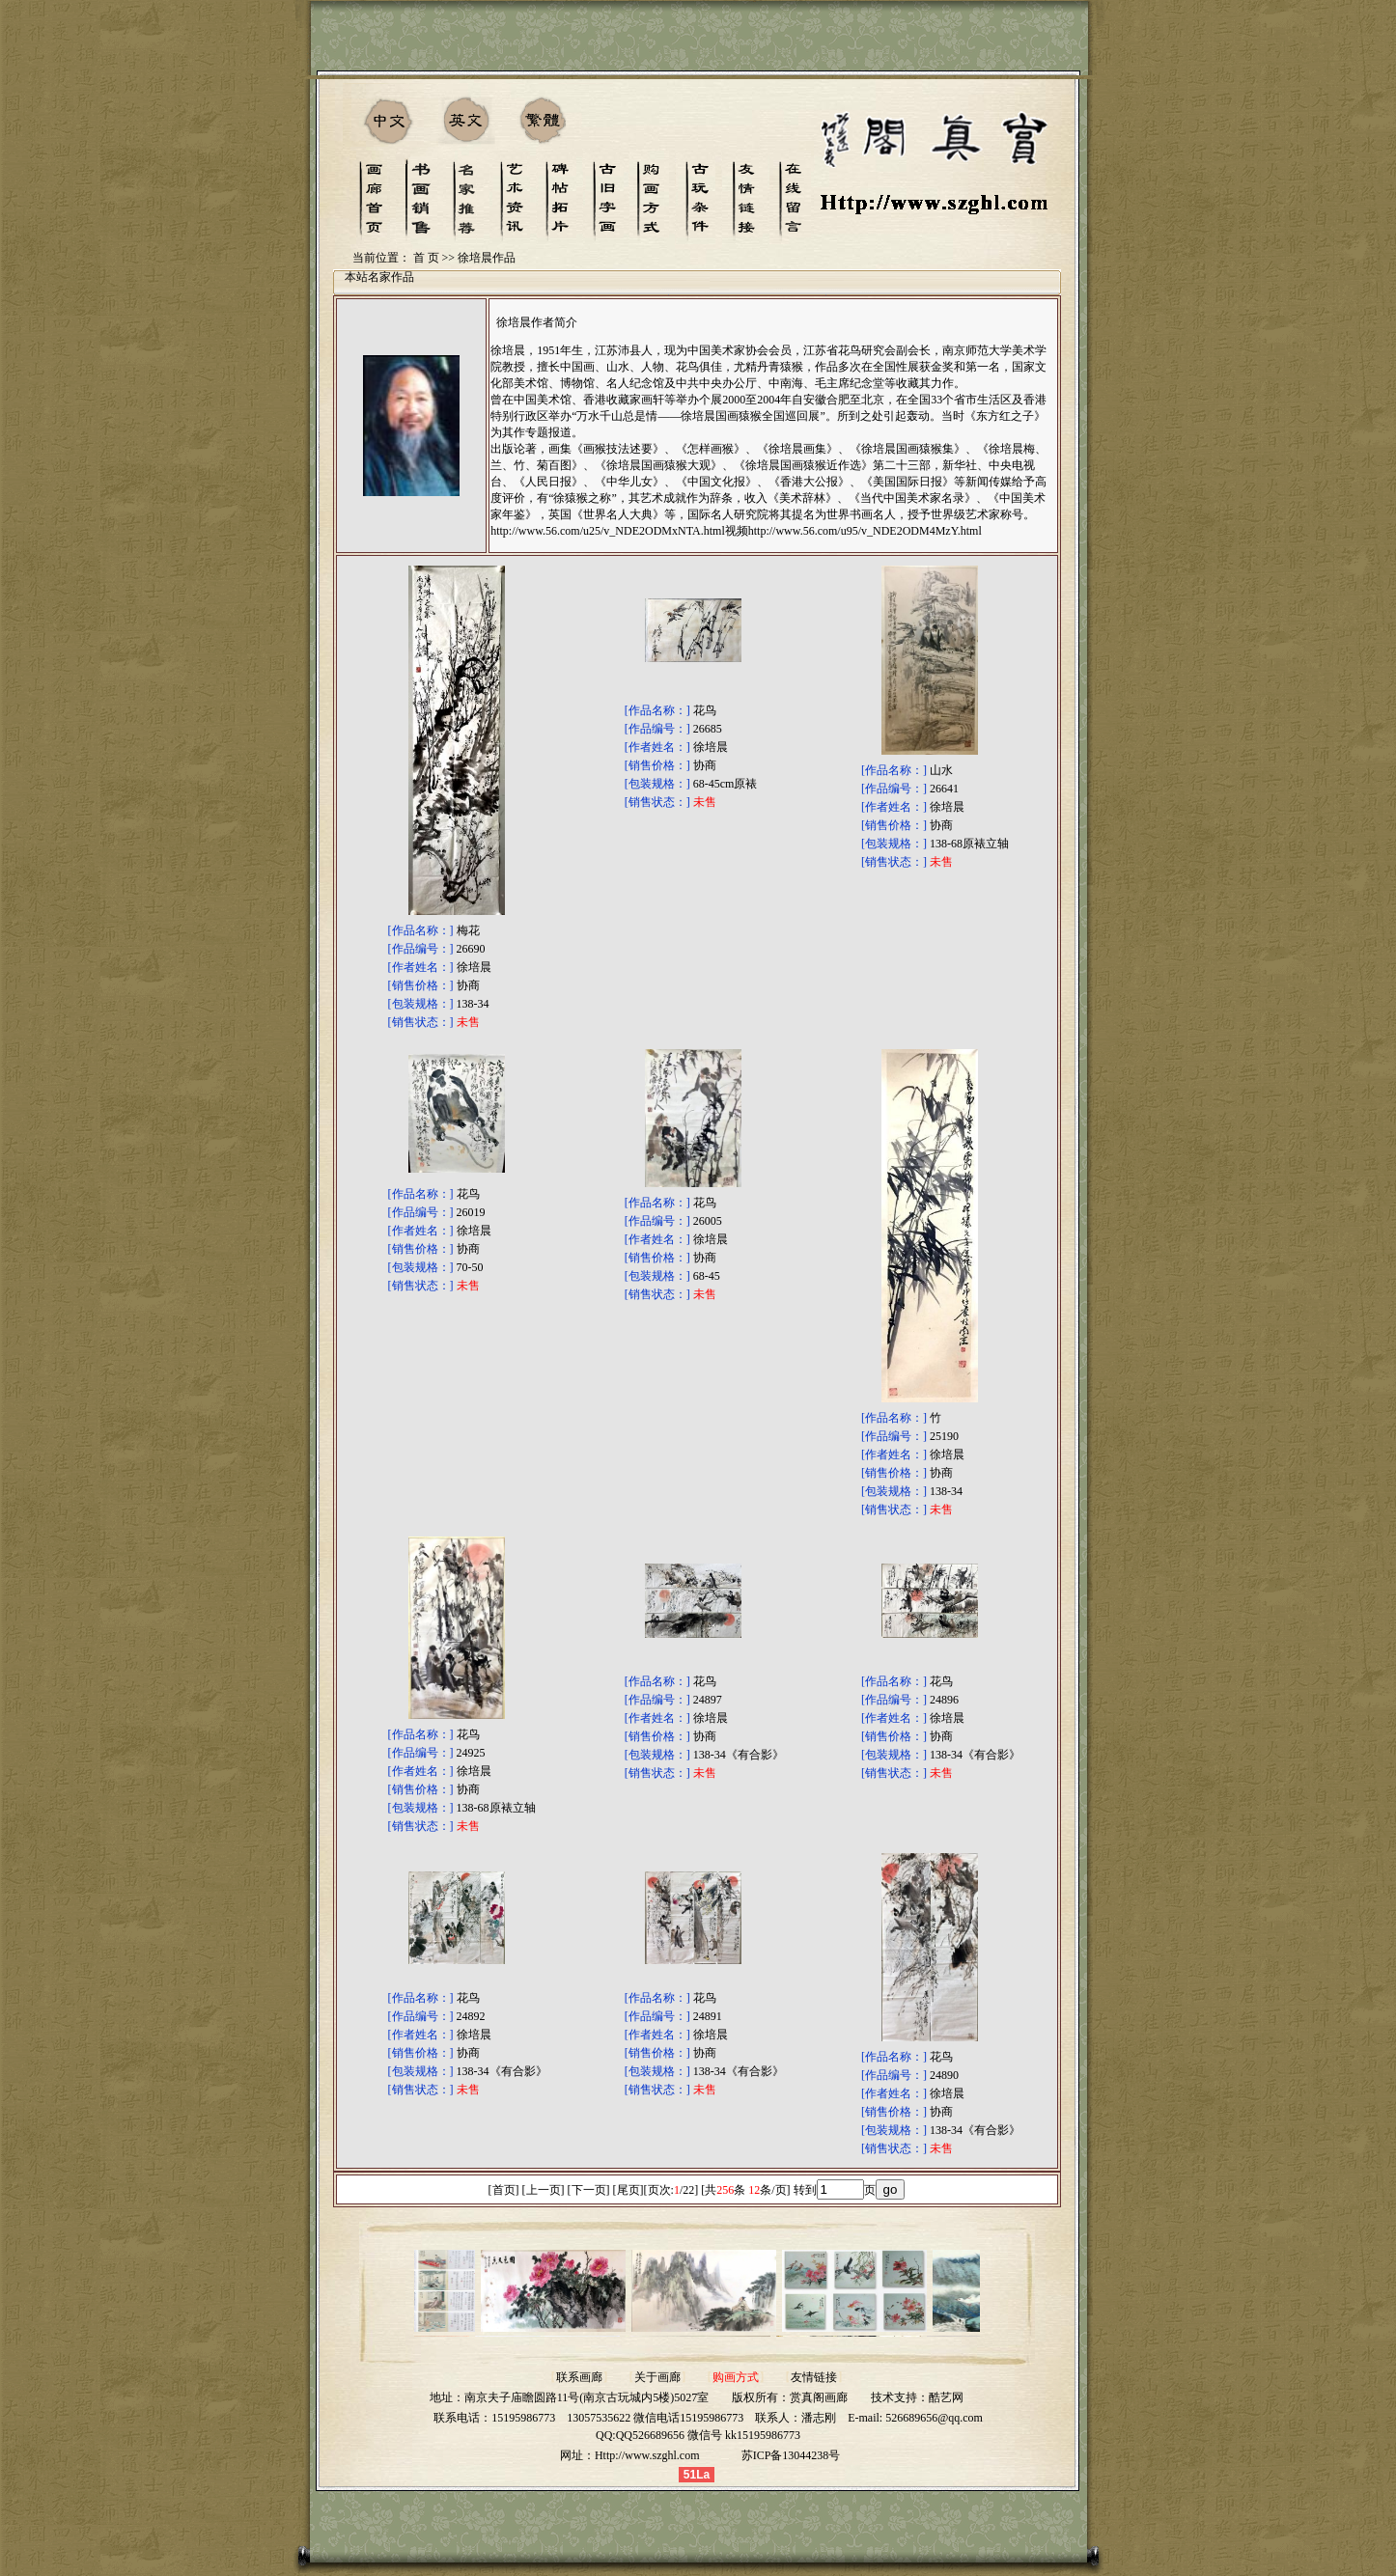 The height and width of the screenshot is (2576, 1396). Describe the element at coordinates (946, 2397) in the screenshot. I see `酷艺网` at that location.